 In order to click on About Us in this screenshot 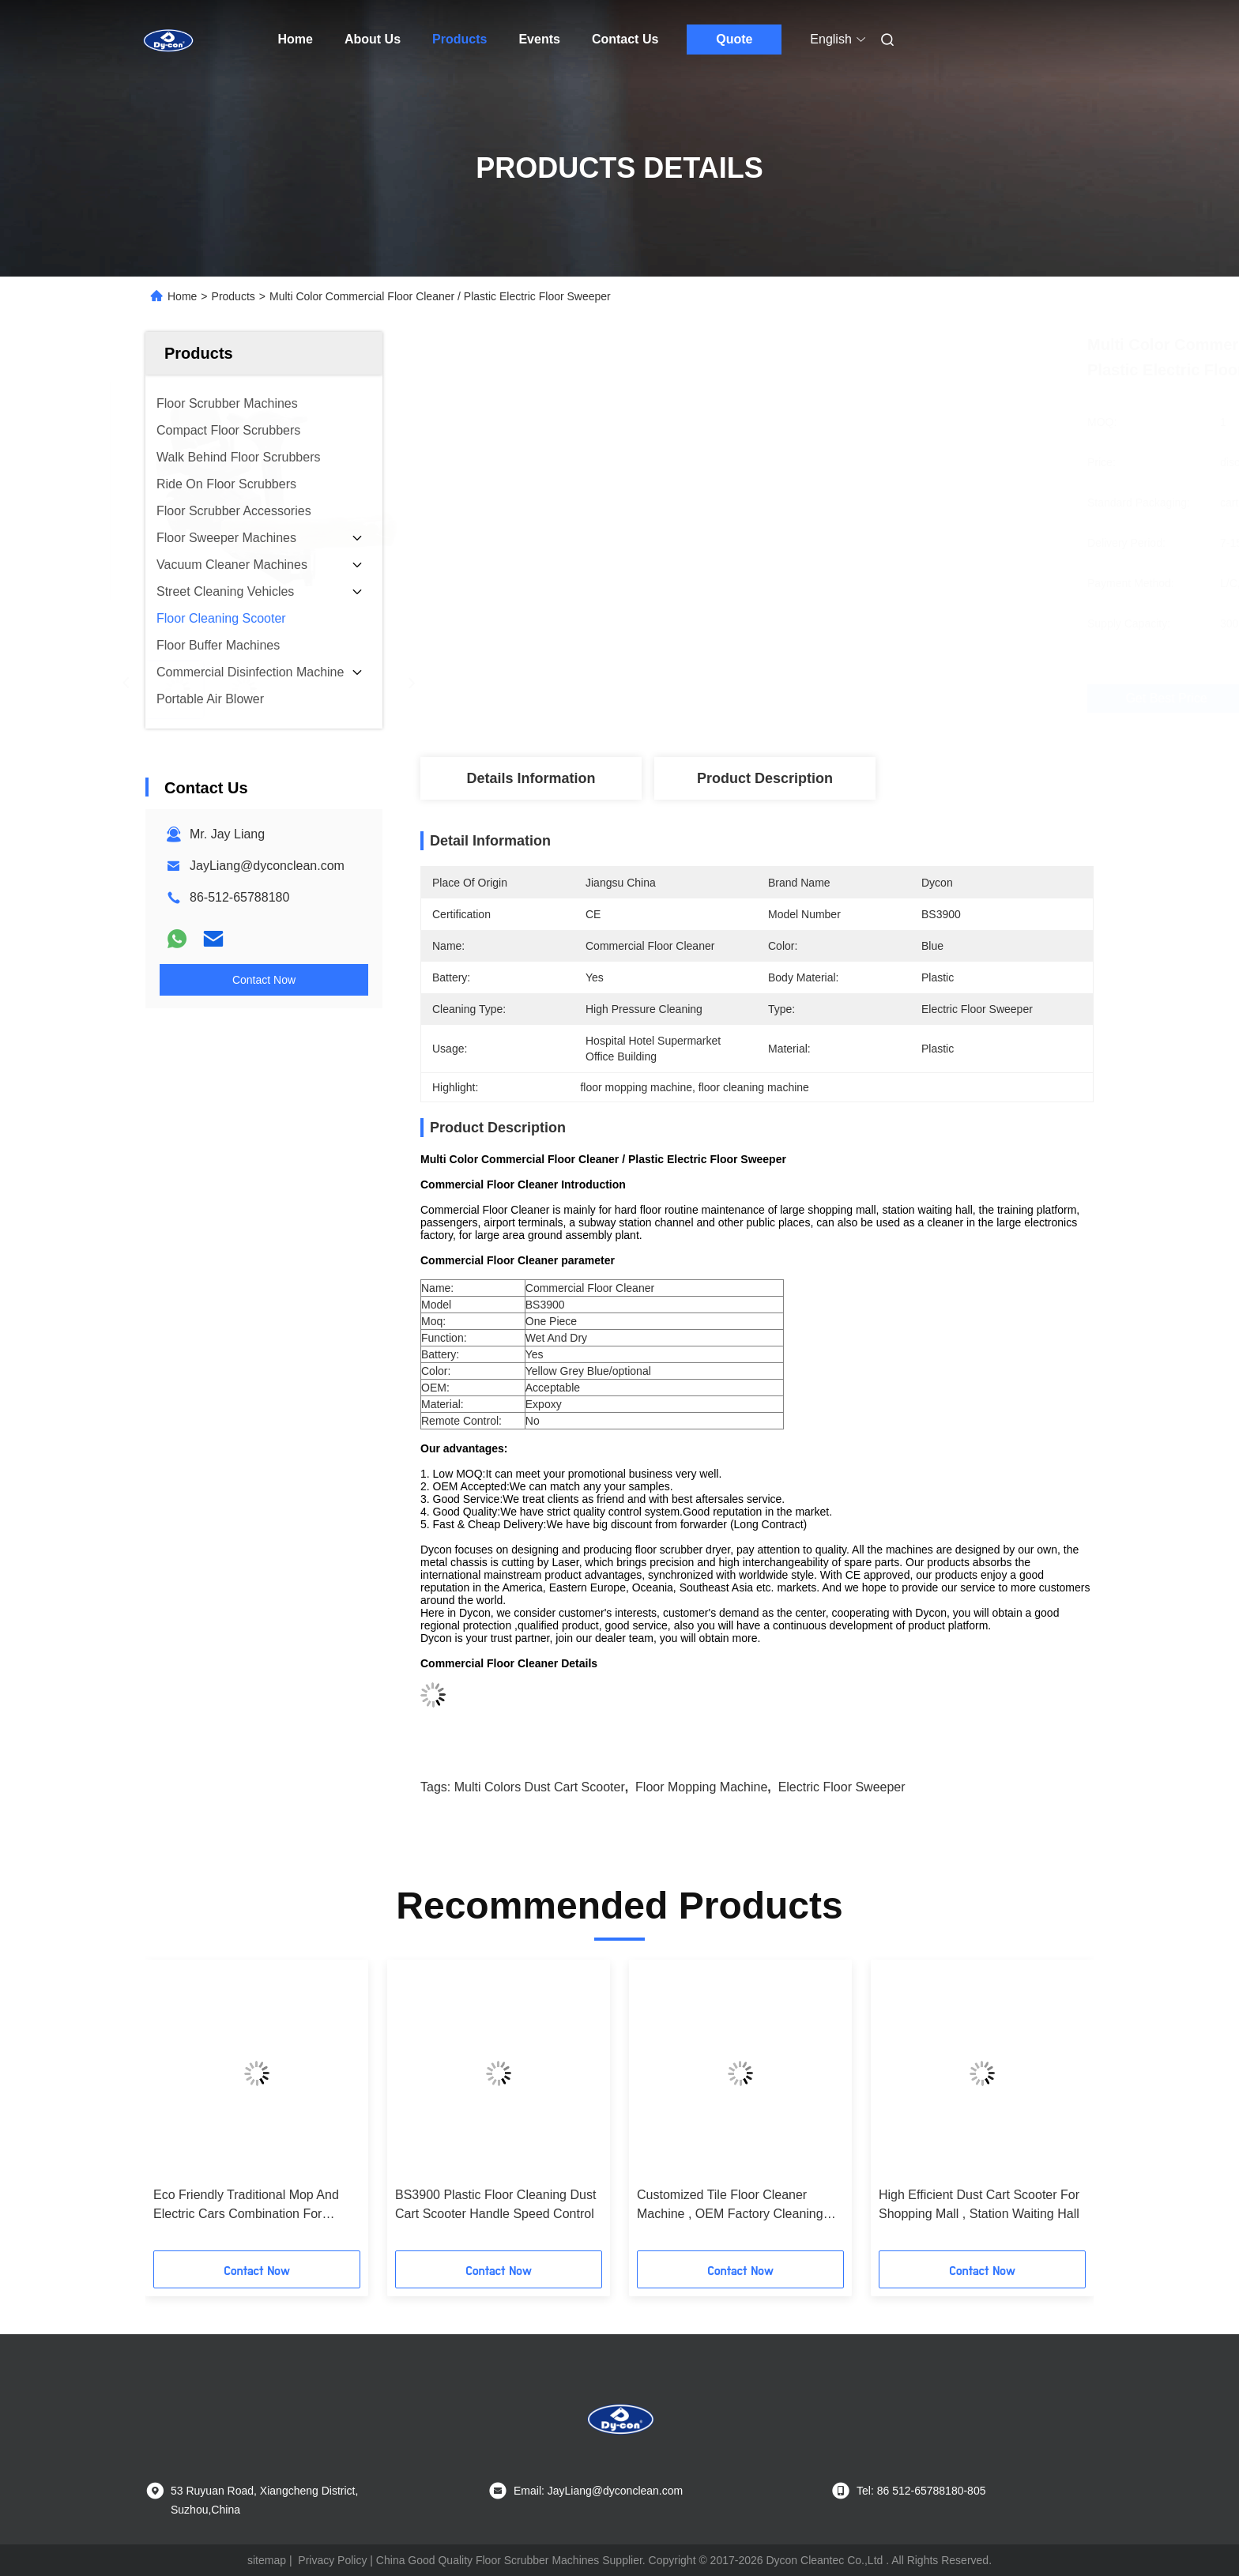, I will do `click(373, 39)`.